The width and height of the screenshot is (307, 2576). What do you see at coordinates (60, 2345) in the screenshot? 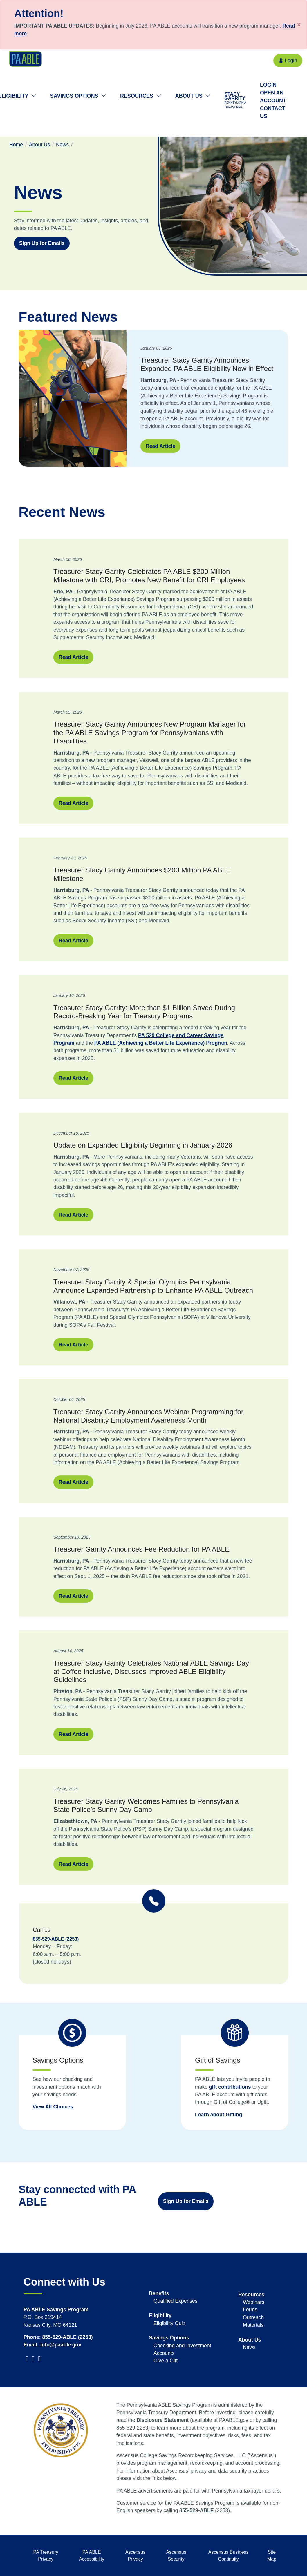
I see `info@paable.gov` at bounding box center [60, 2345].